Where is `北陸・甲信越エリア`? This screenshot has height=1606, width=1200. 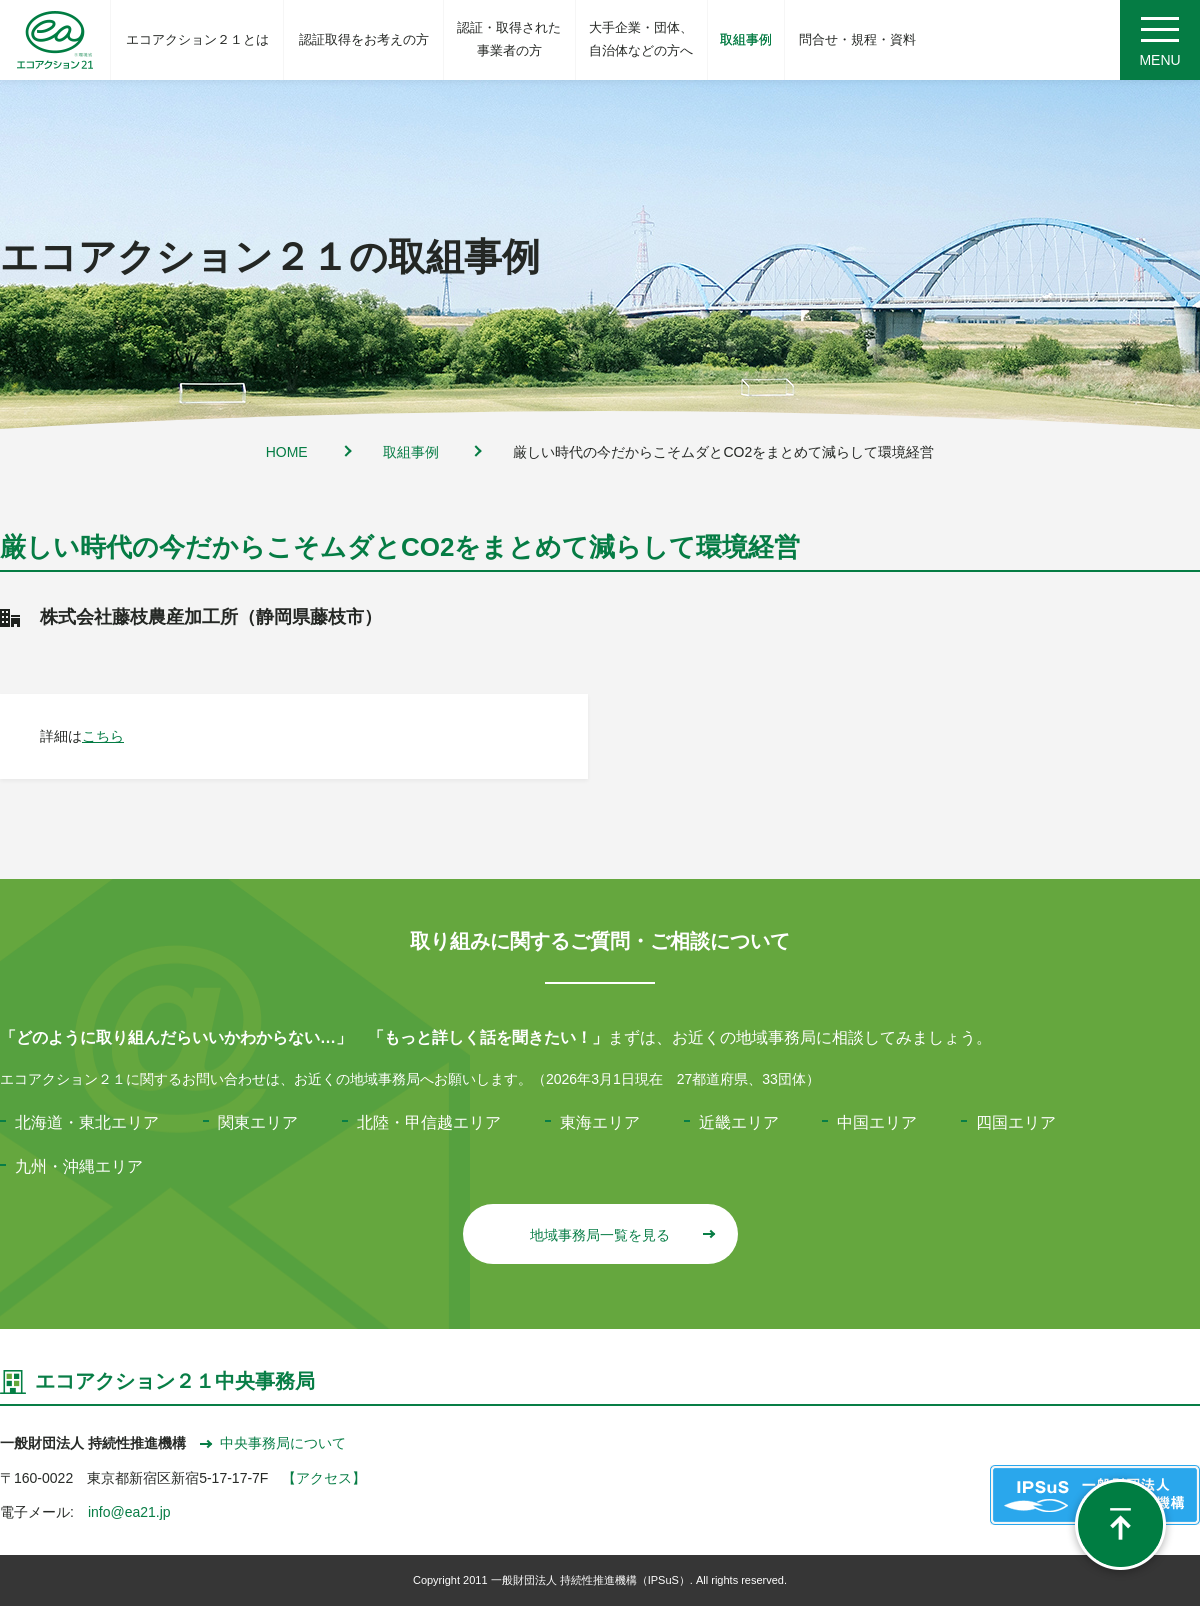
北陸・甲信越エリア is located at coordinates (429, 1122).